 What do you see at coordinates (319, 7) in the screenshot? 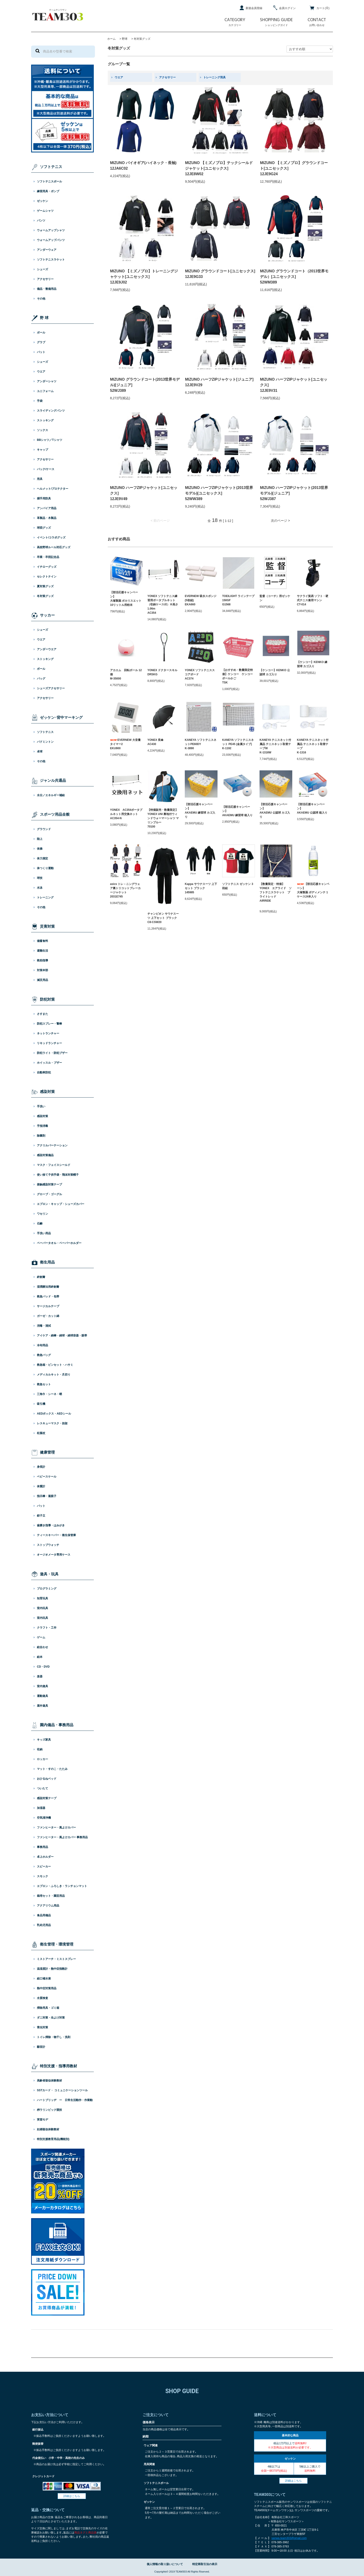
I see `カート()` at bounding box center [319, 7].